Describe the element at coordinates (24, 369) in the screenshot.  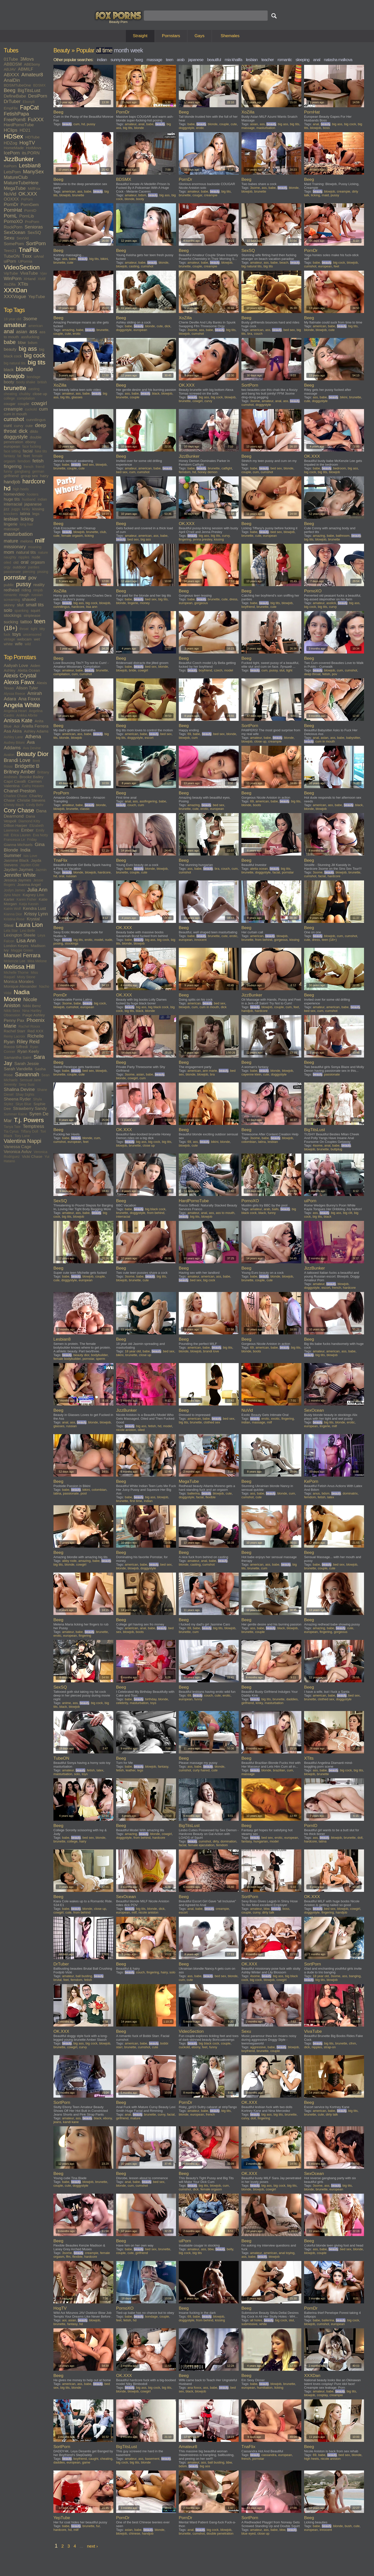
I see `blonde` at that location.